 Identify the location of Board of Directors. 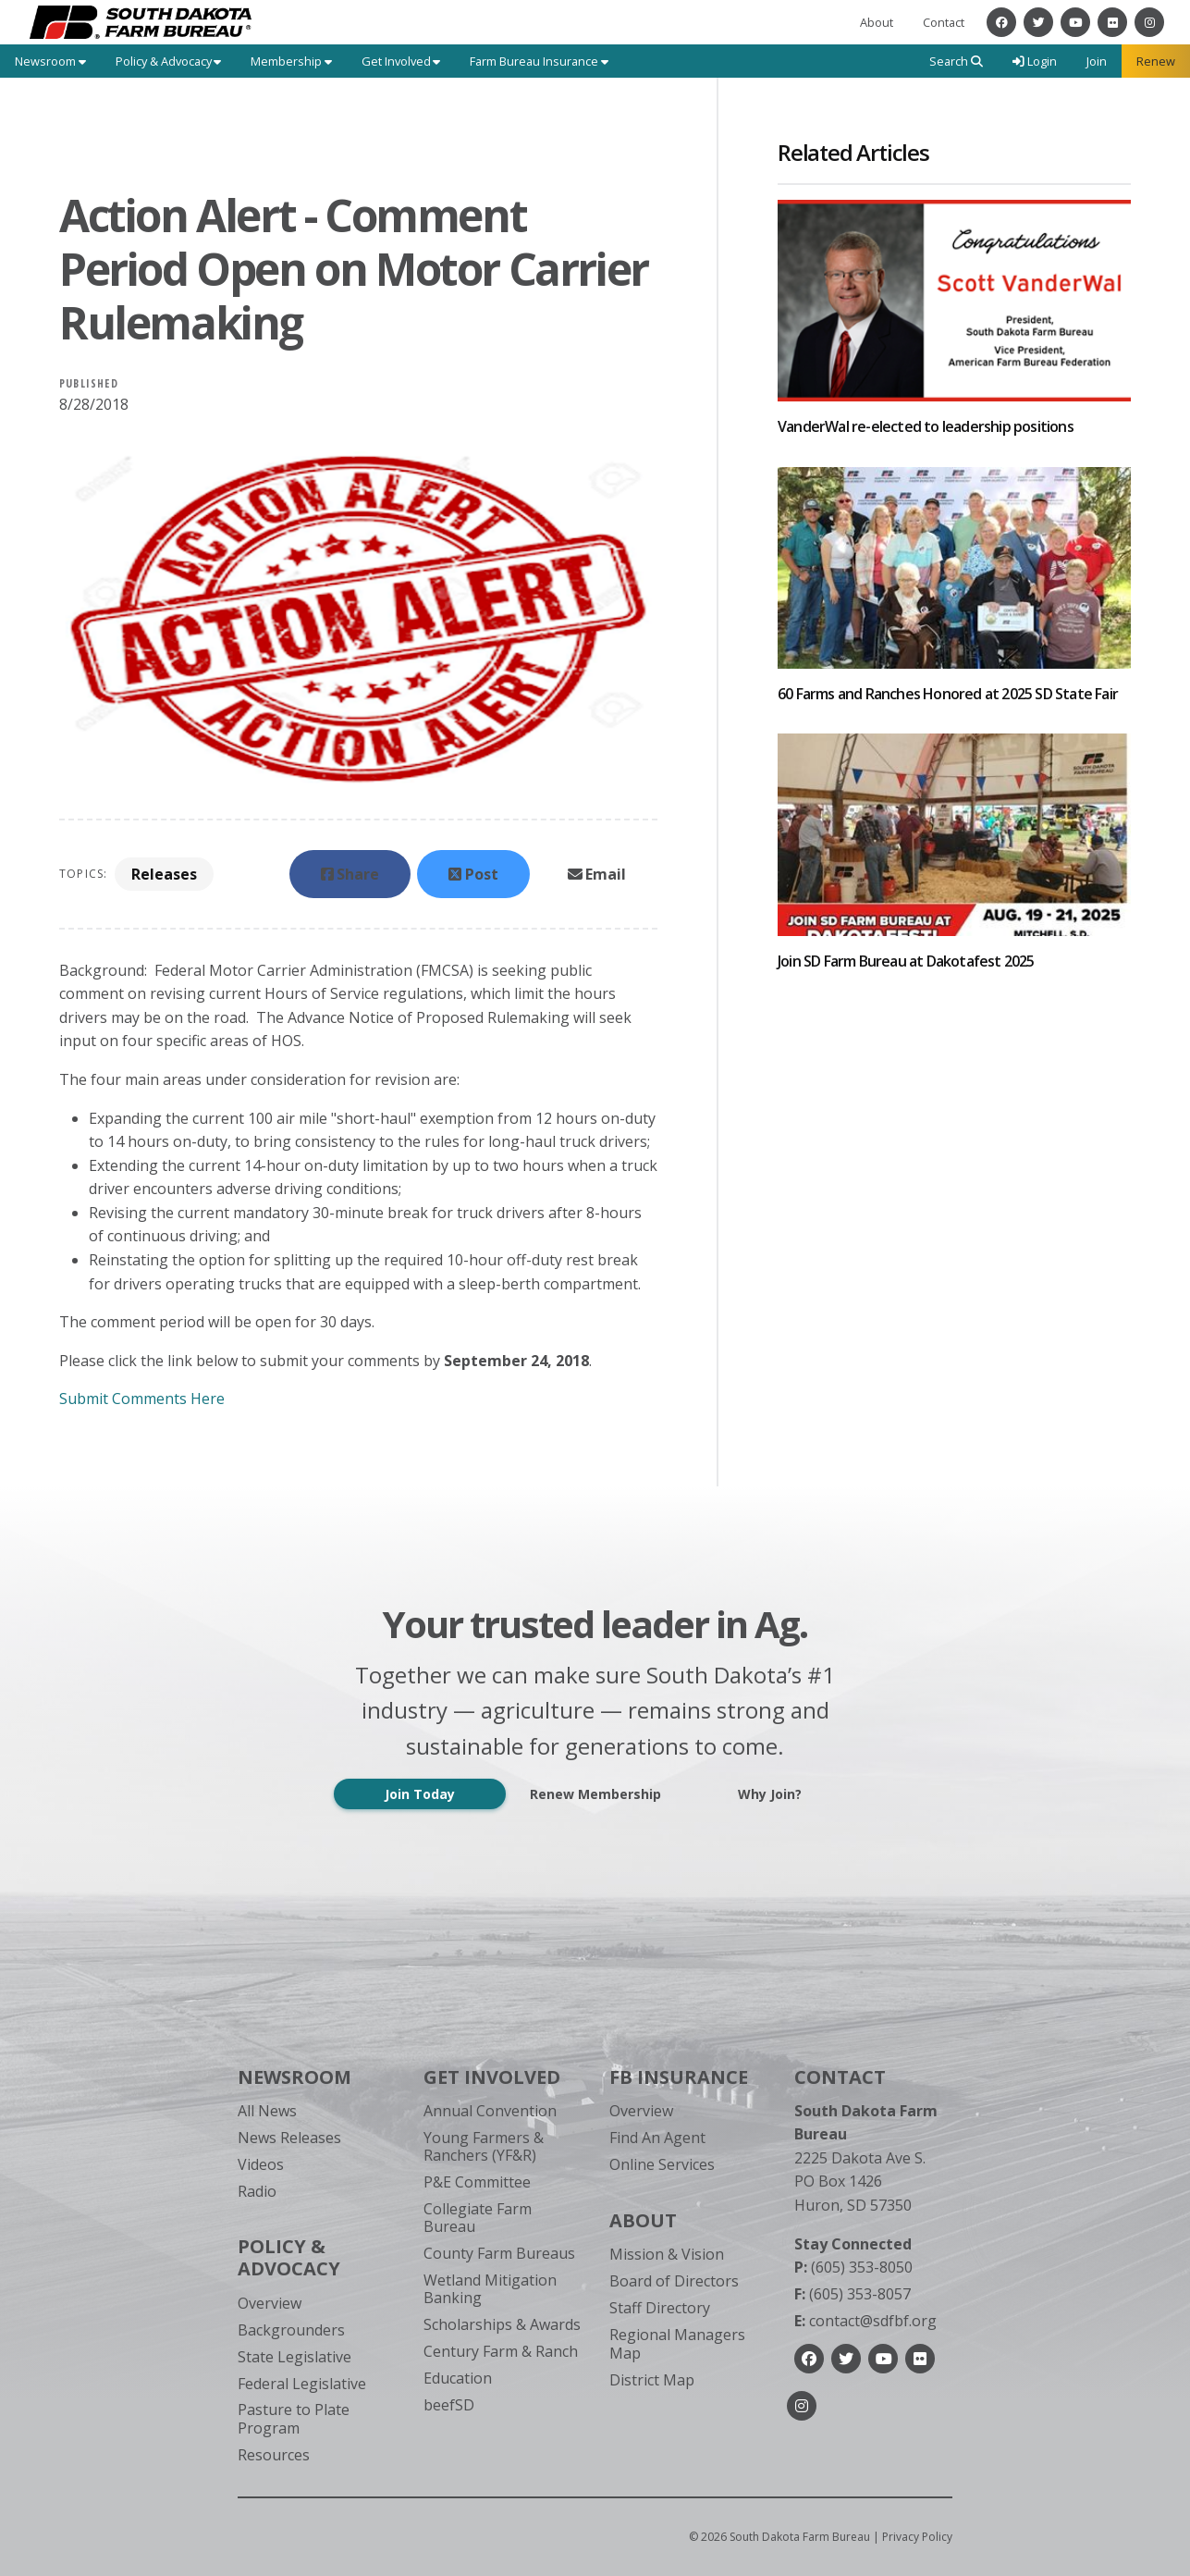
(674, 2281).